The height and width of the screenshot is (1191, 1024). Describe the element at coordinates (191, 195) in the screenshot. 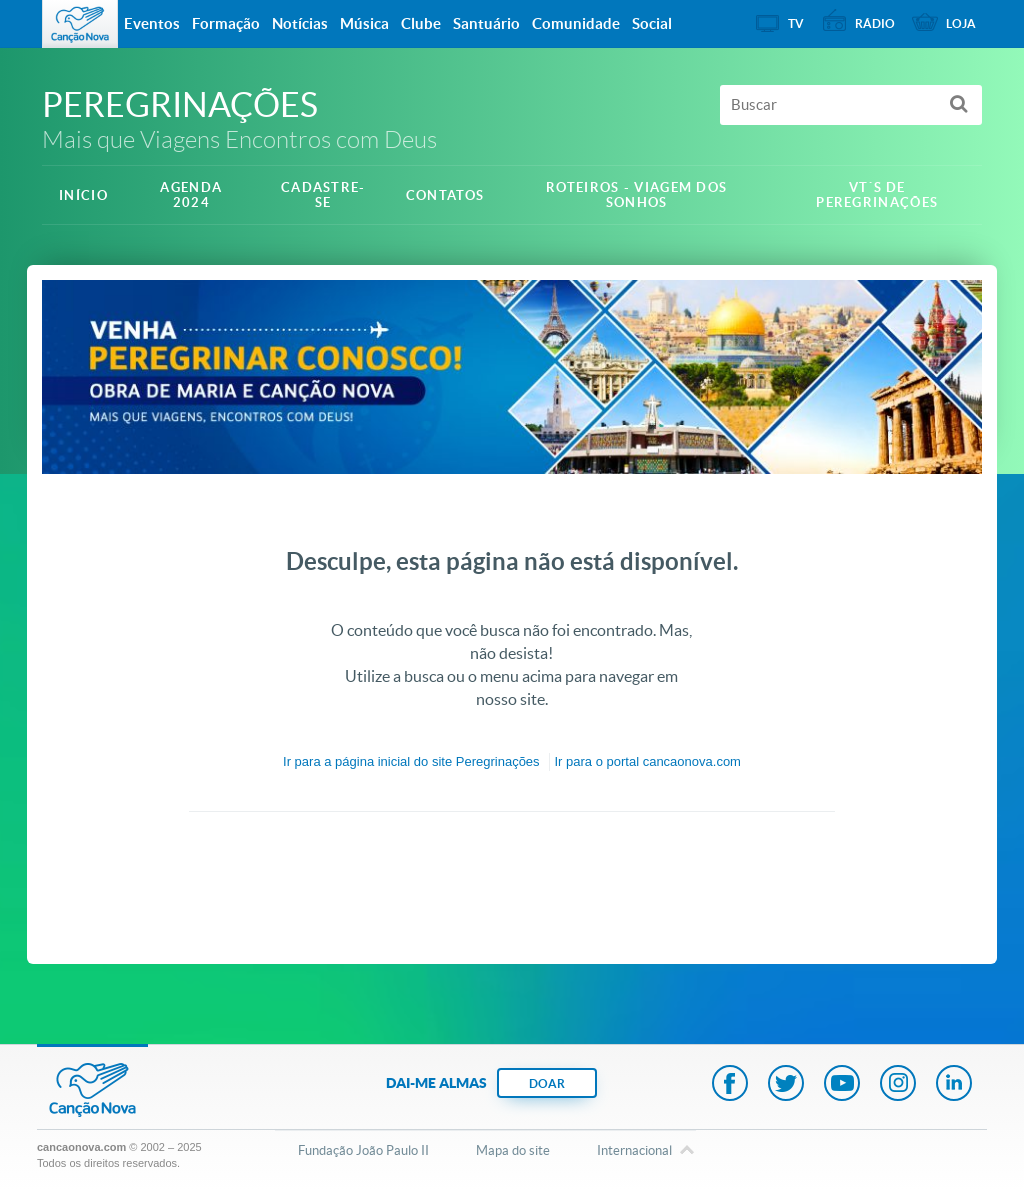

I see `Agenda 2024` at that location.